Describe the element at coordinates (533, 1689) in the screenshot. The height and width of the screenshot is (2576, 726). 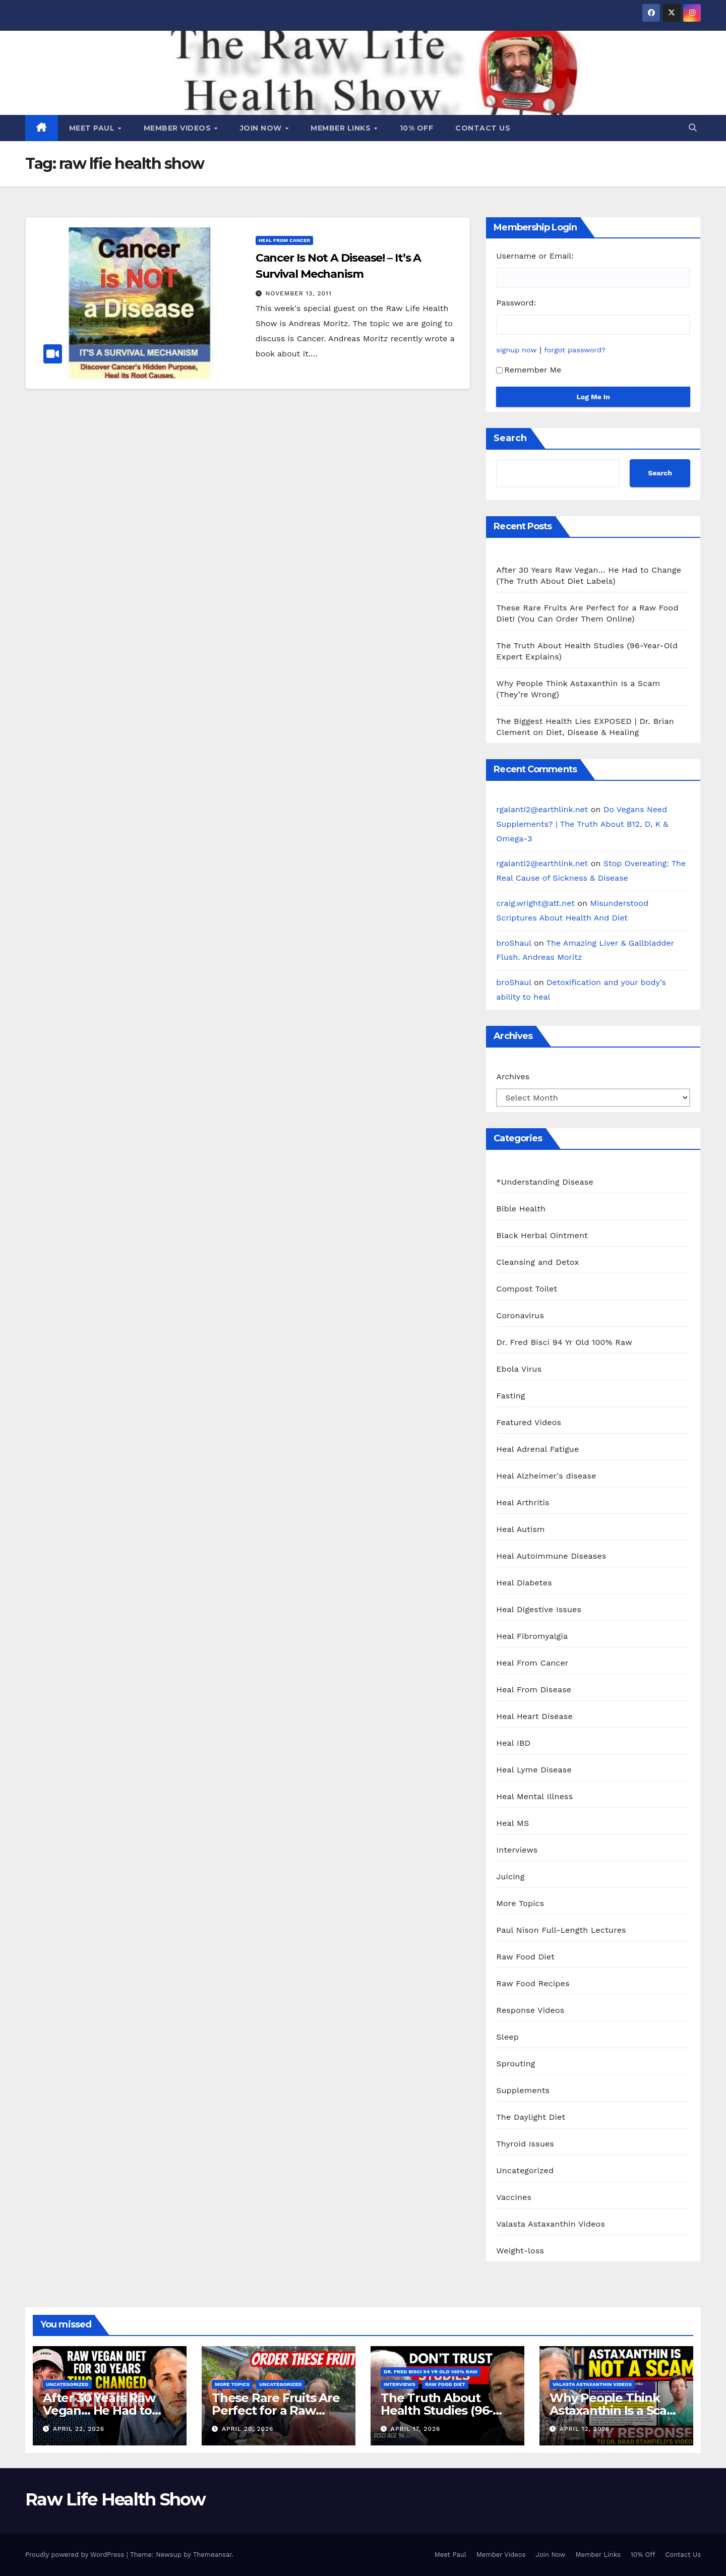
I see `Heal From Disease` at that location.